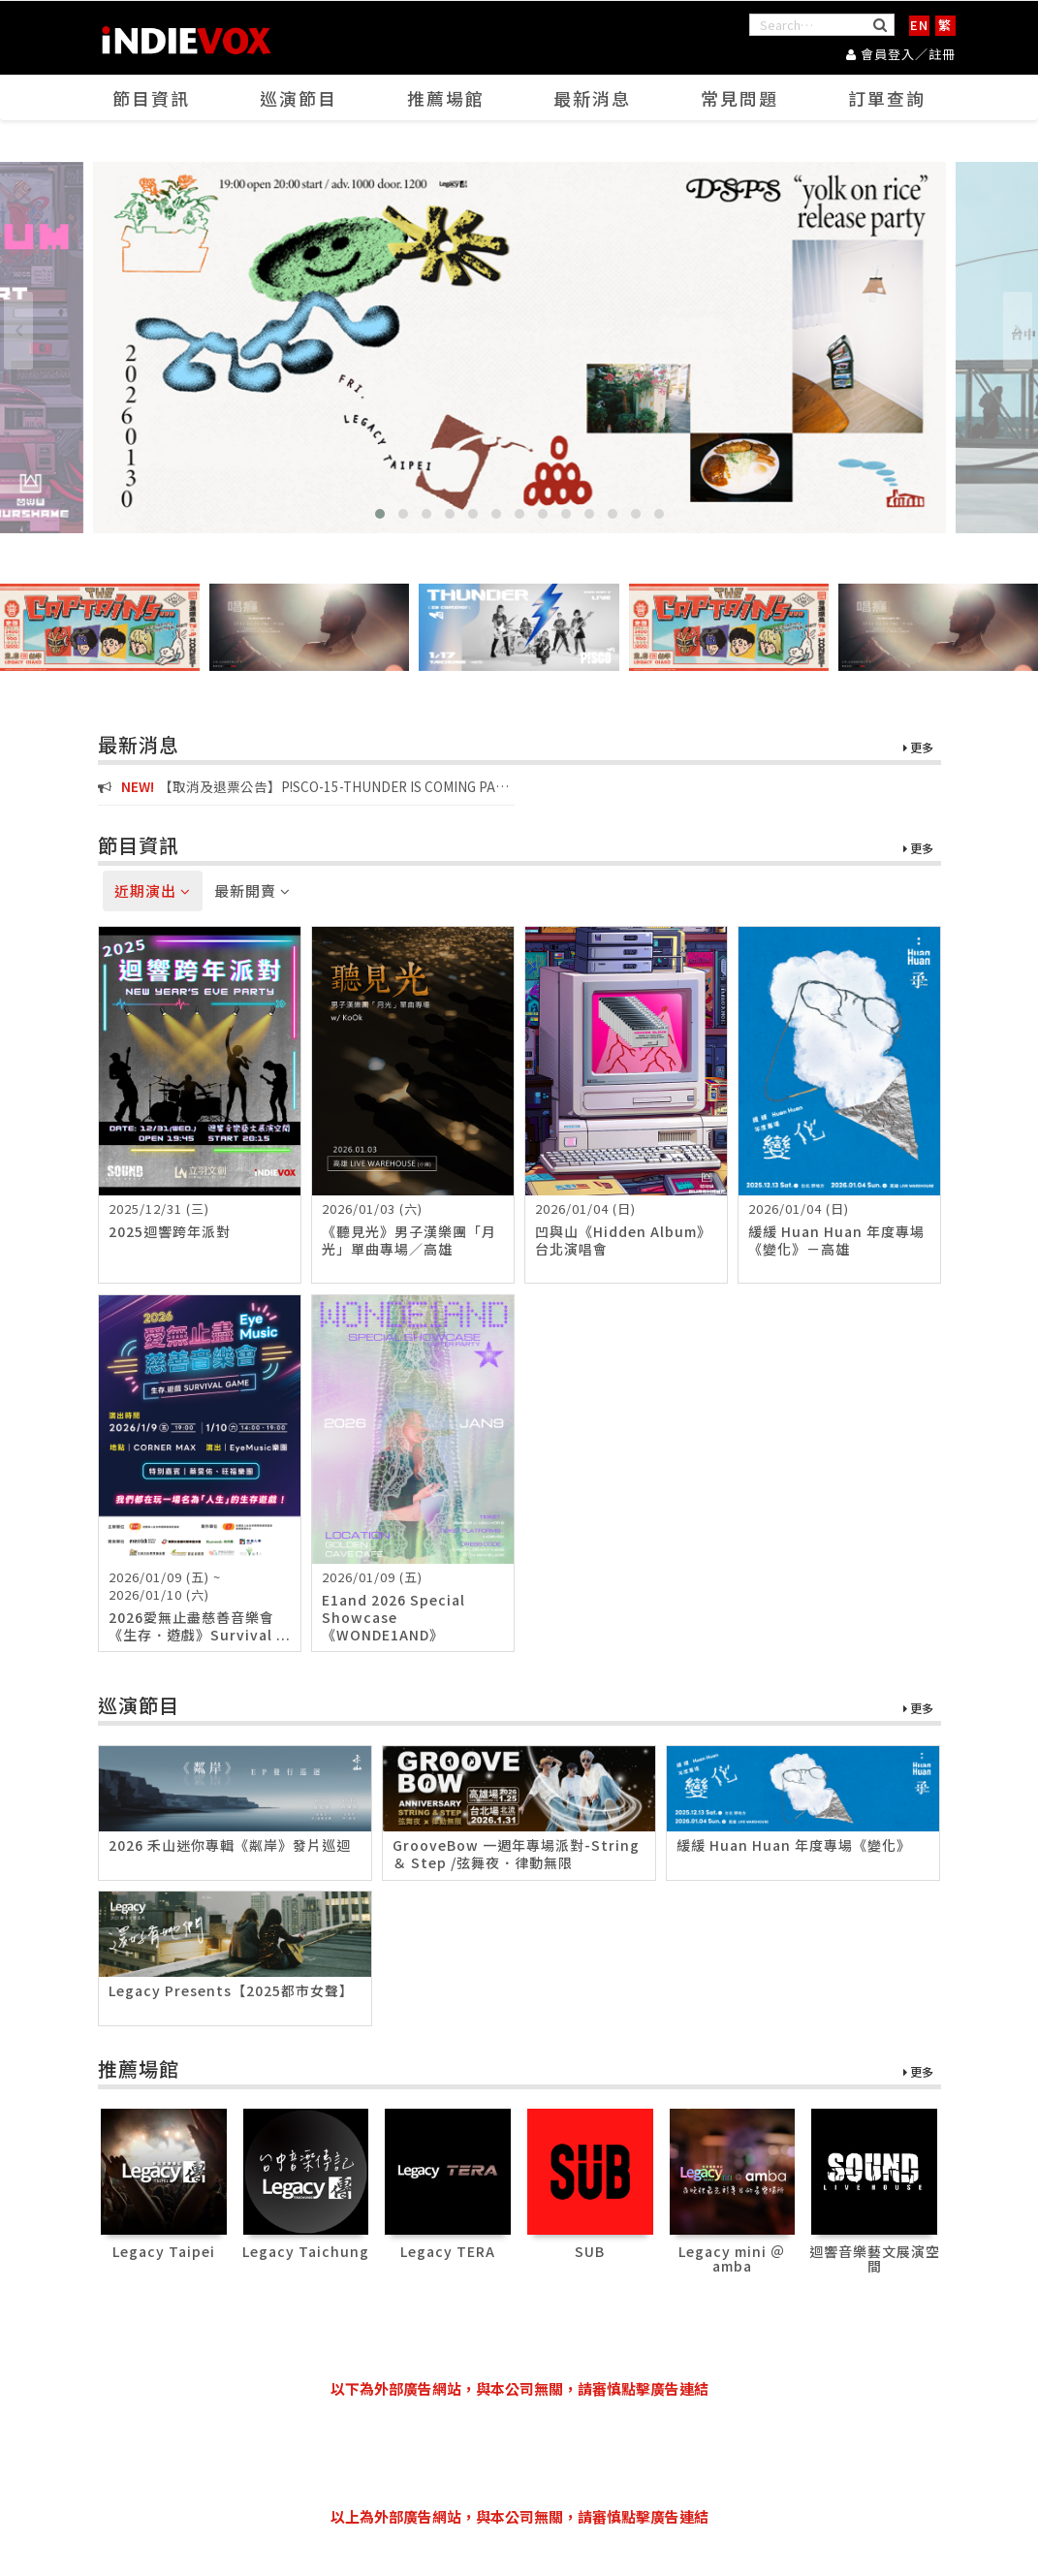 Image resolution: width=1038 pixels, height=2576 pixels. Describe the element at coordinates (919, 25) in the screenshot. I see `EN` at that location.